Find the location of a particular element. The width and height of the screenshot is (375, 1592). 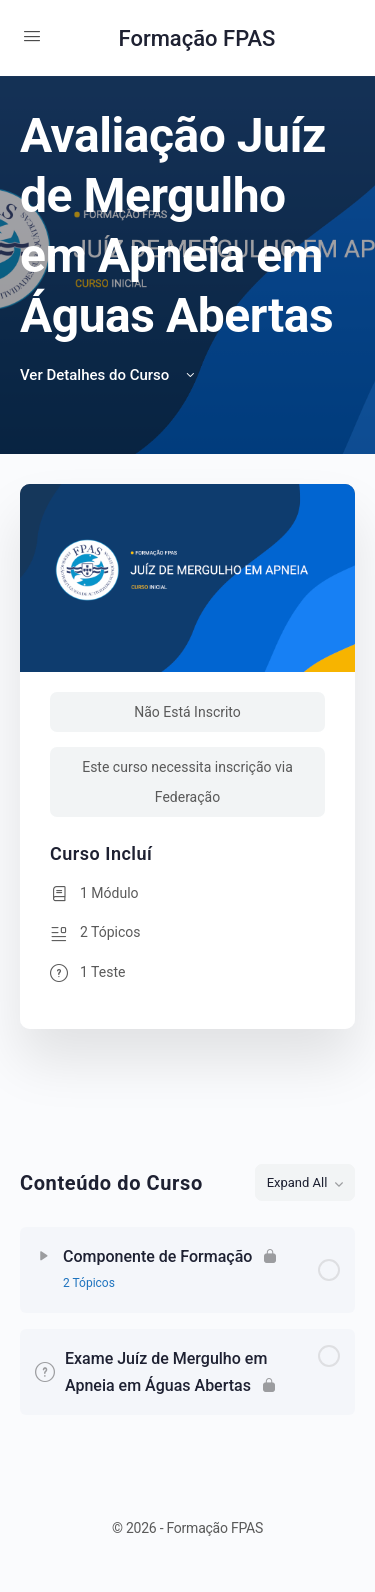

Ver Detalhes do Curso is located at coordinates (109, 375).